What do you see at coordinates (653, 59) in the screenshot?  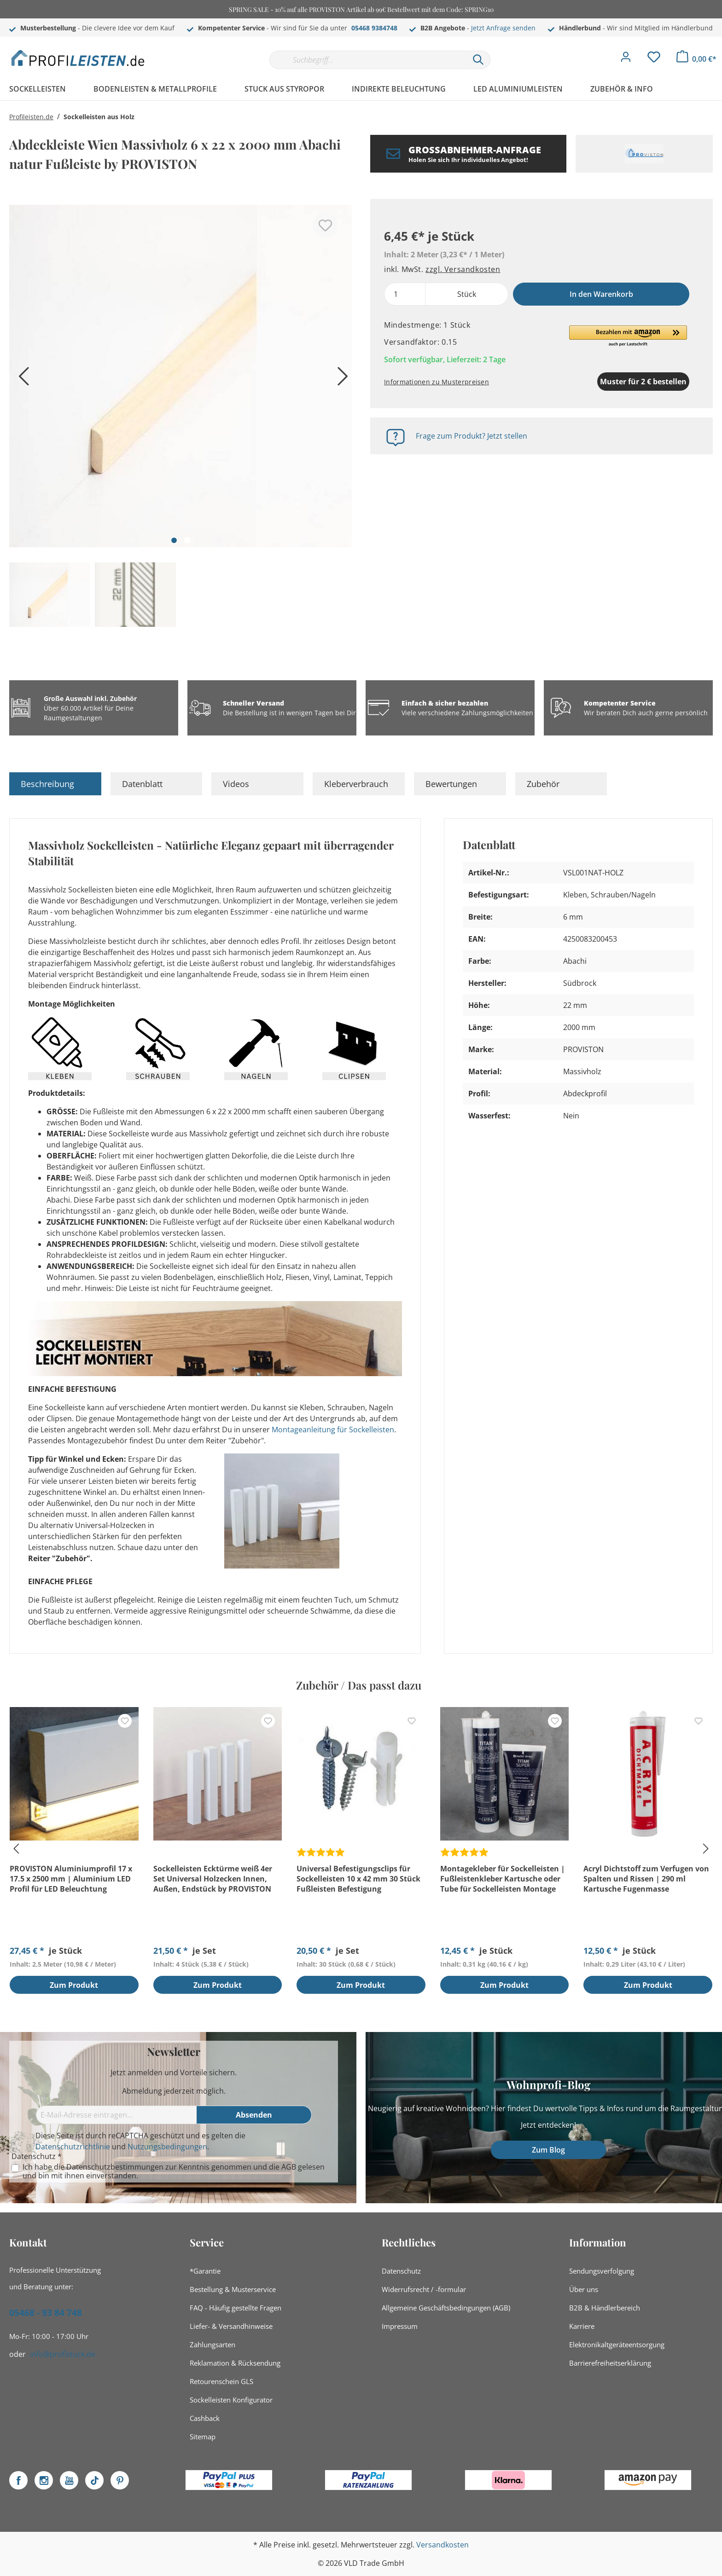 I see `[Merkzettel]` at bounding box center [653, 59].